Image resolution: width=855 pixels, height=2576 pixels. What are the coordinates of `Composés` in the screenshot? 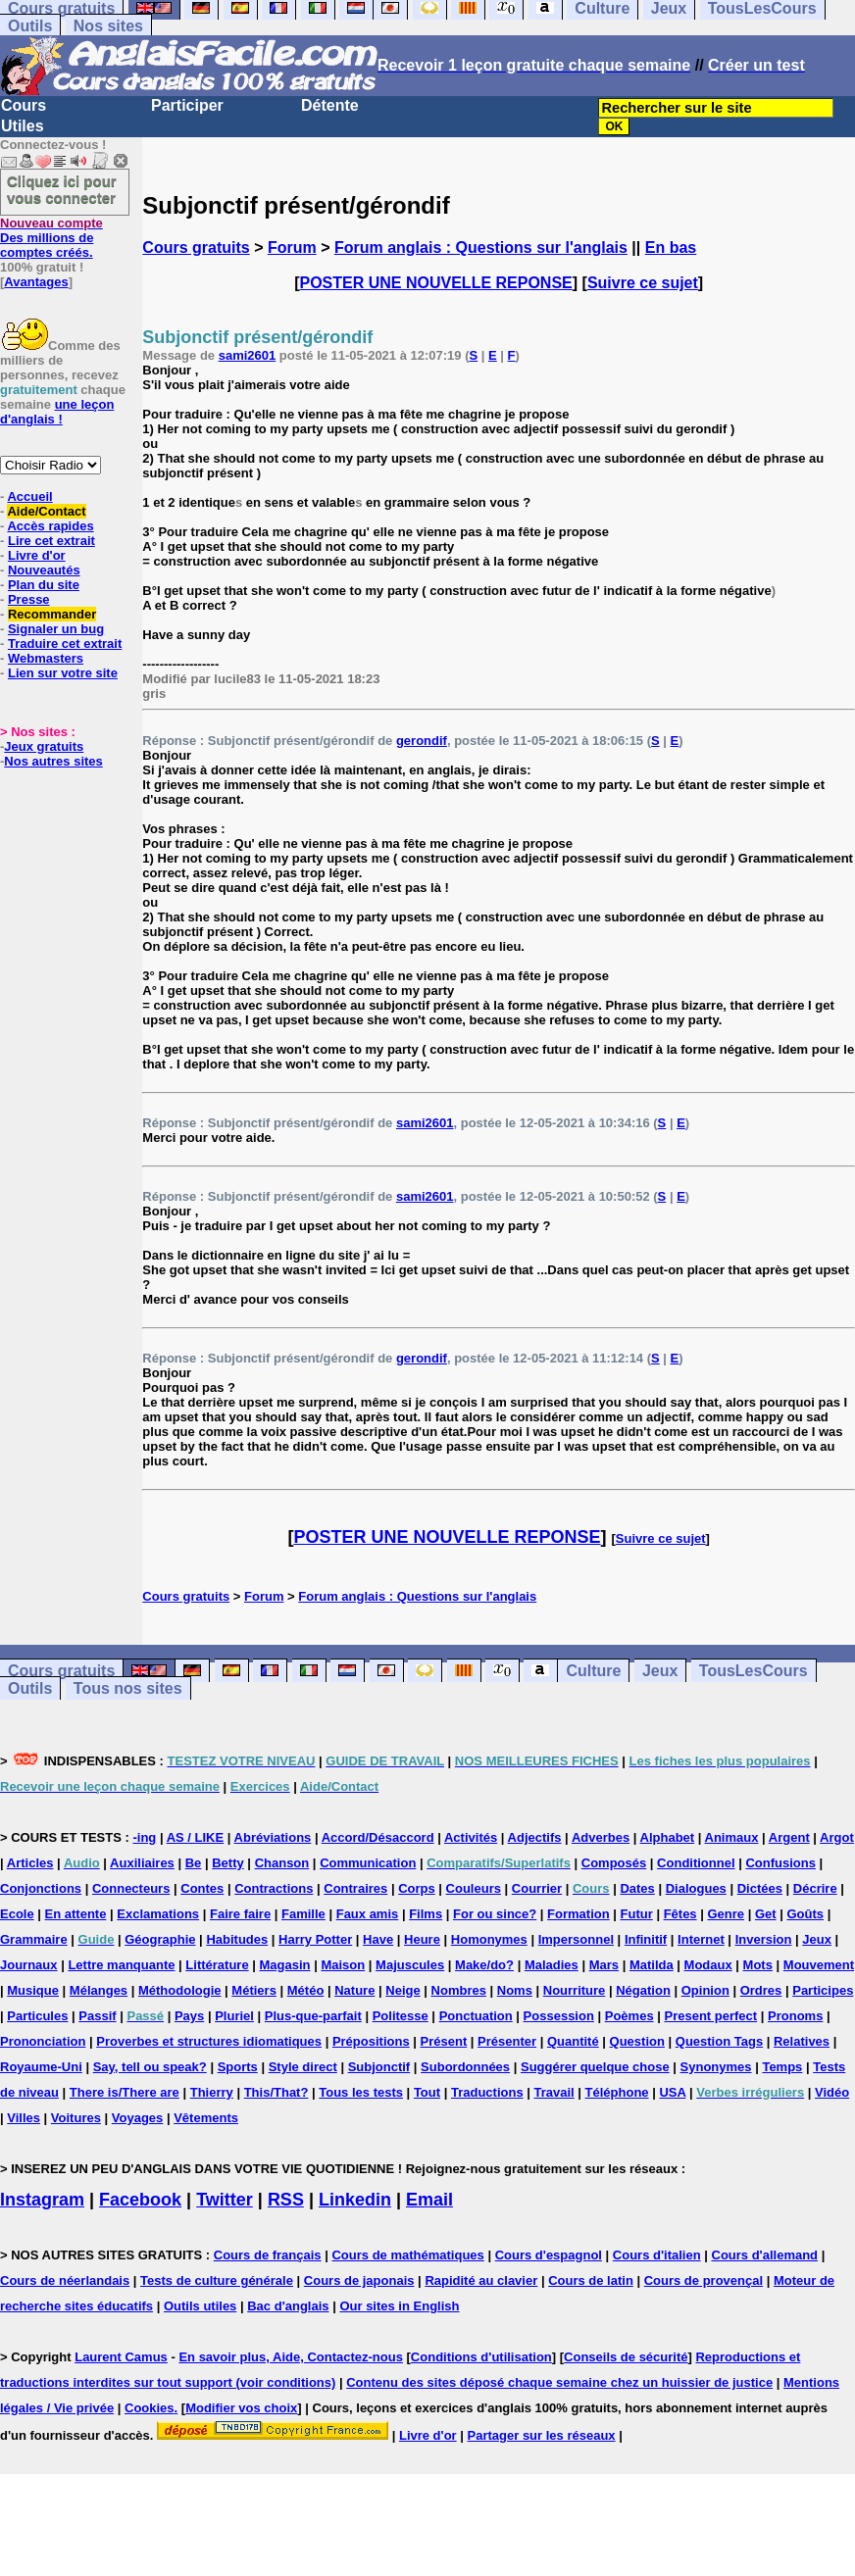 It's located at (613, 1863).